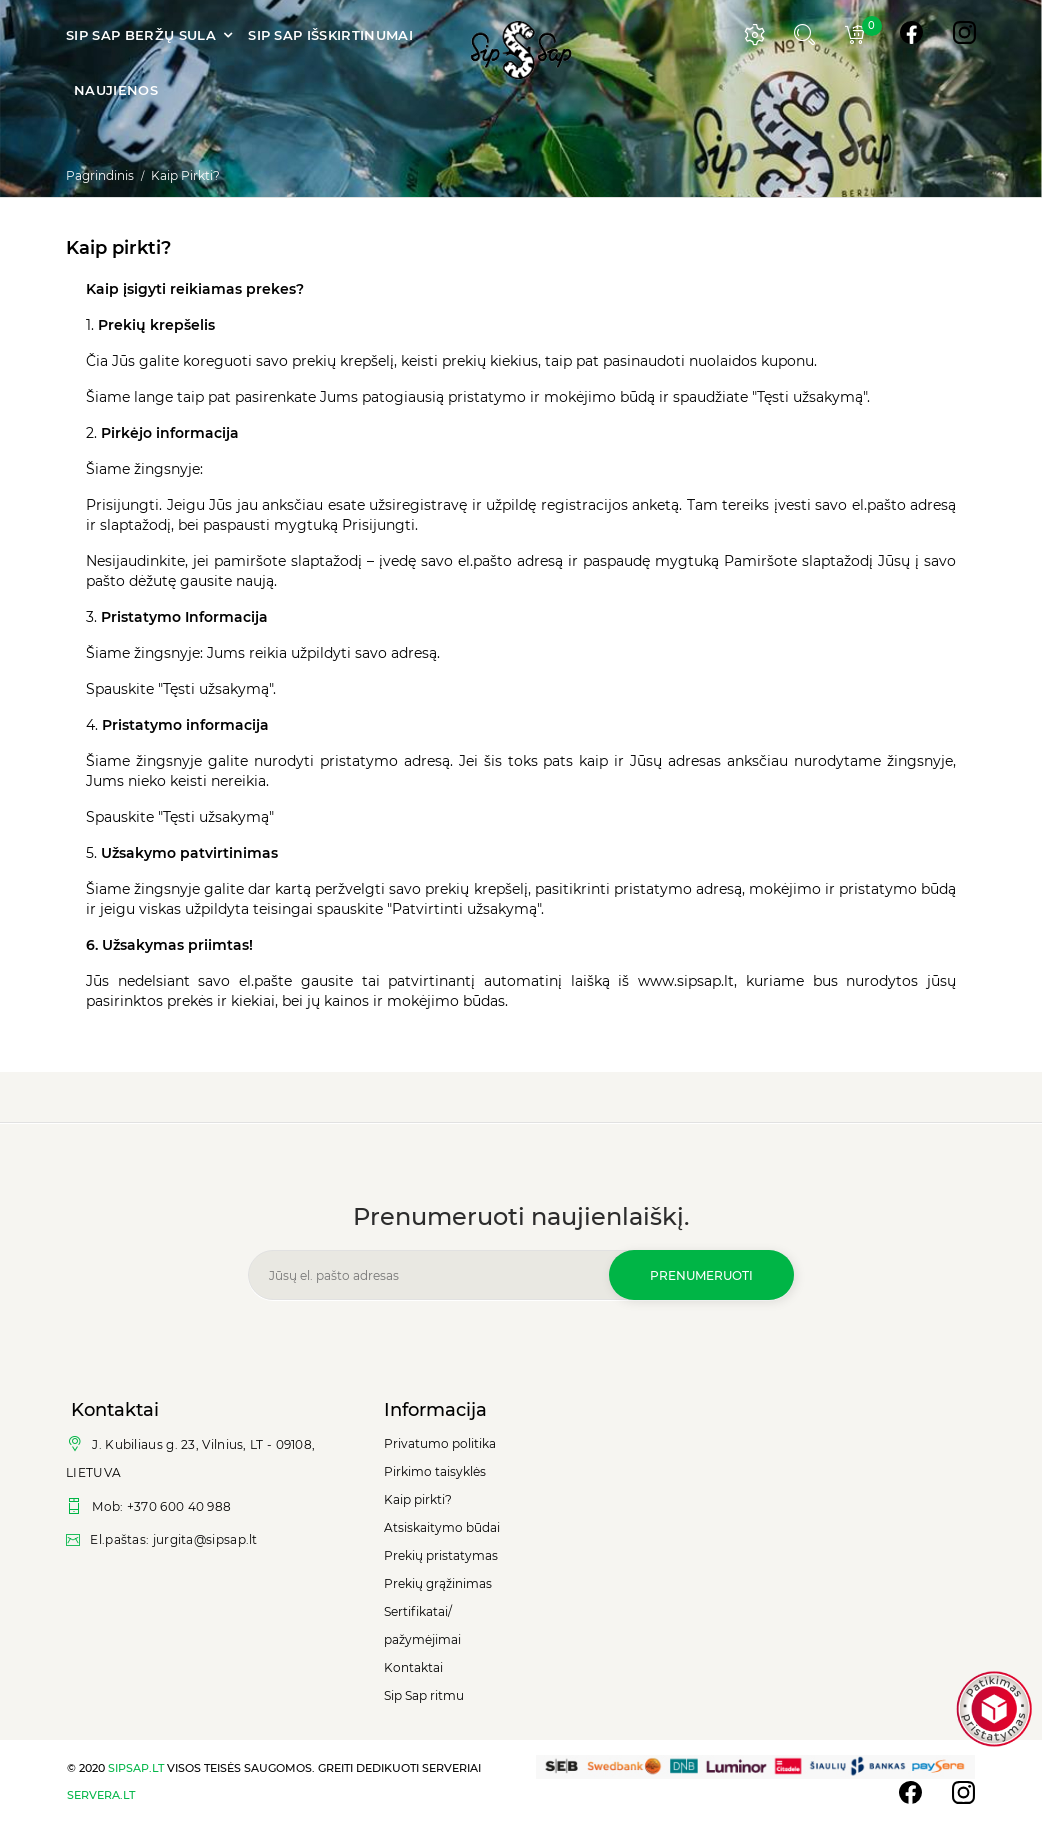 This screenshot has height=1824, width=1042. I want to click on Kaip pirkti?, so click(418, 1499).